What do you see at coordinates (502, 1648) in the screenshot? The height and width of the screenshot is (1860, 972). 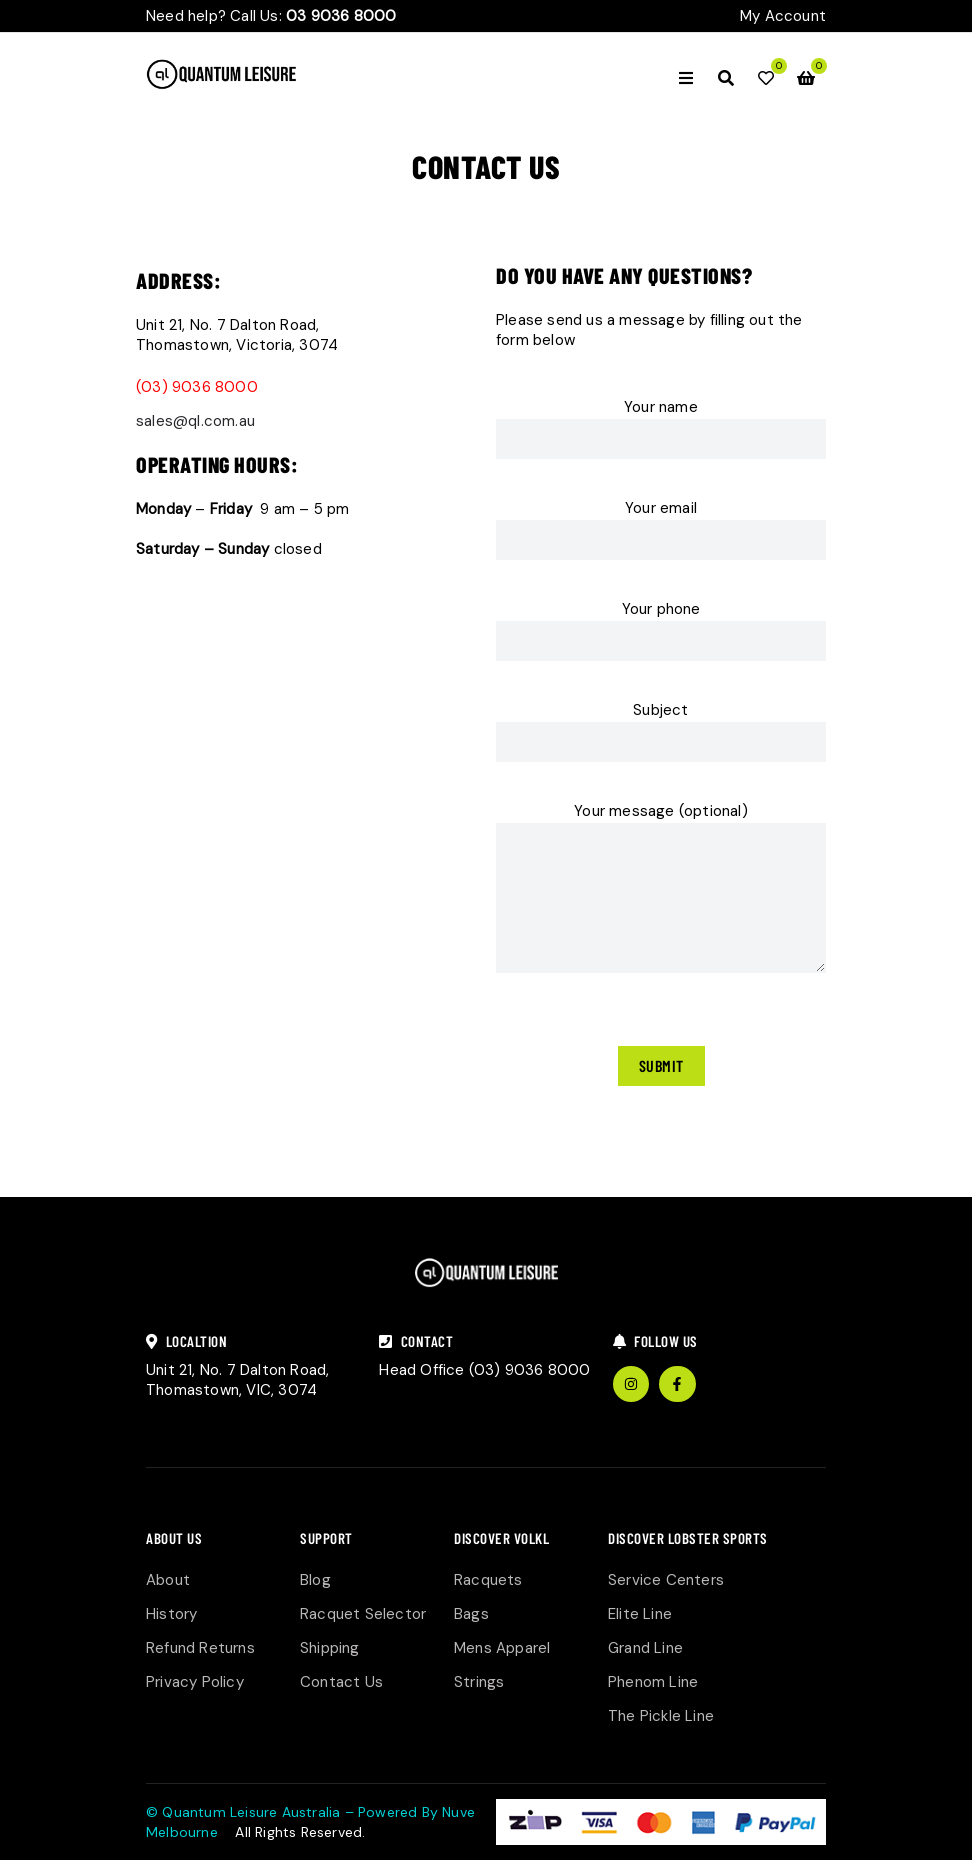 I see `Mens Apparel` at bounding box center [502, 1648].